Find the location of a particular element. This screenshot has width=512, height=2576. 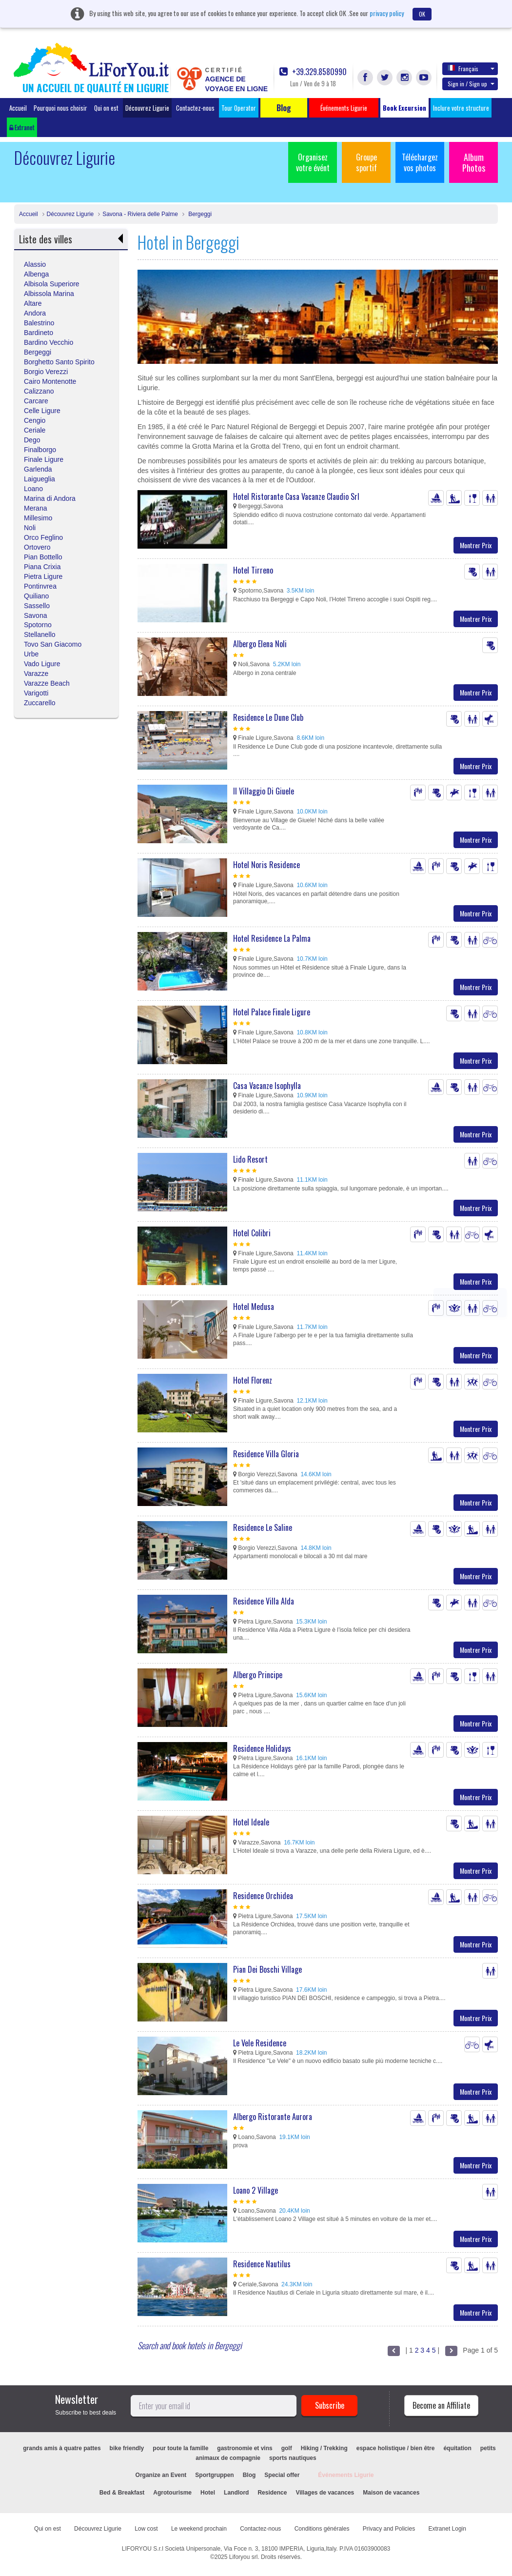

Albergo Ristorante Aurora is located at coordinates (272, 2116).